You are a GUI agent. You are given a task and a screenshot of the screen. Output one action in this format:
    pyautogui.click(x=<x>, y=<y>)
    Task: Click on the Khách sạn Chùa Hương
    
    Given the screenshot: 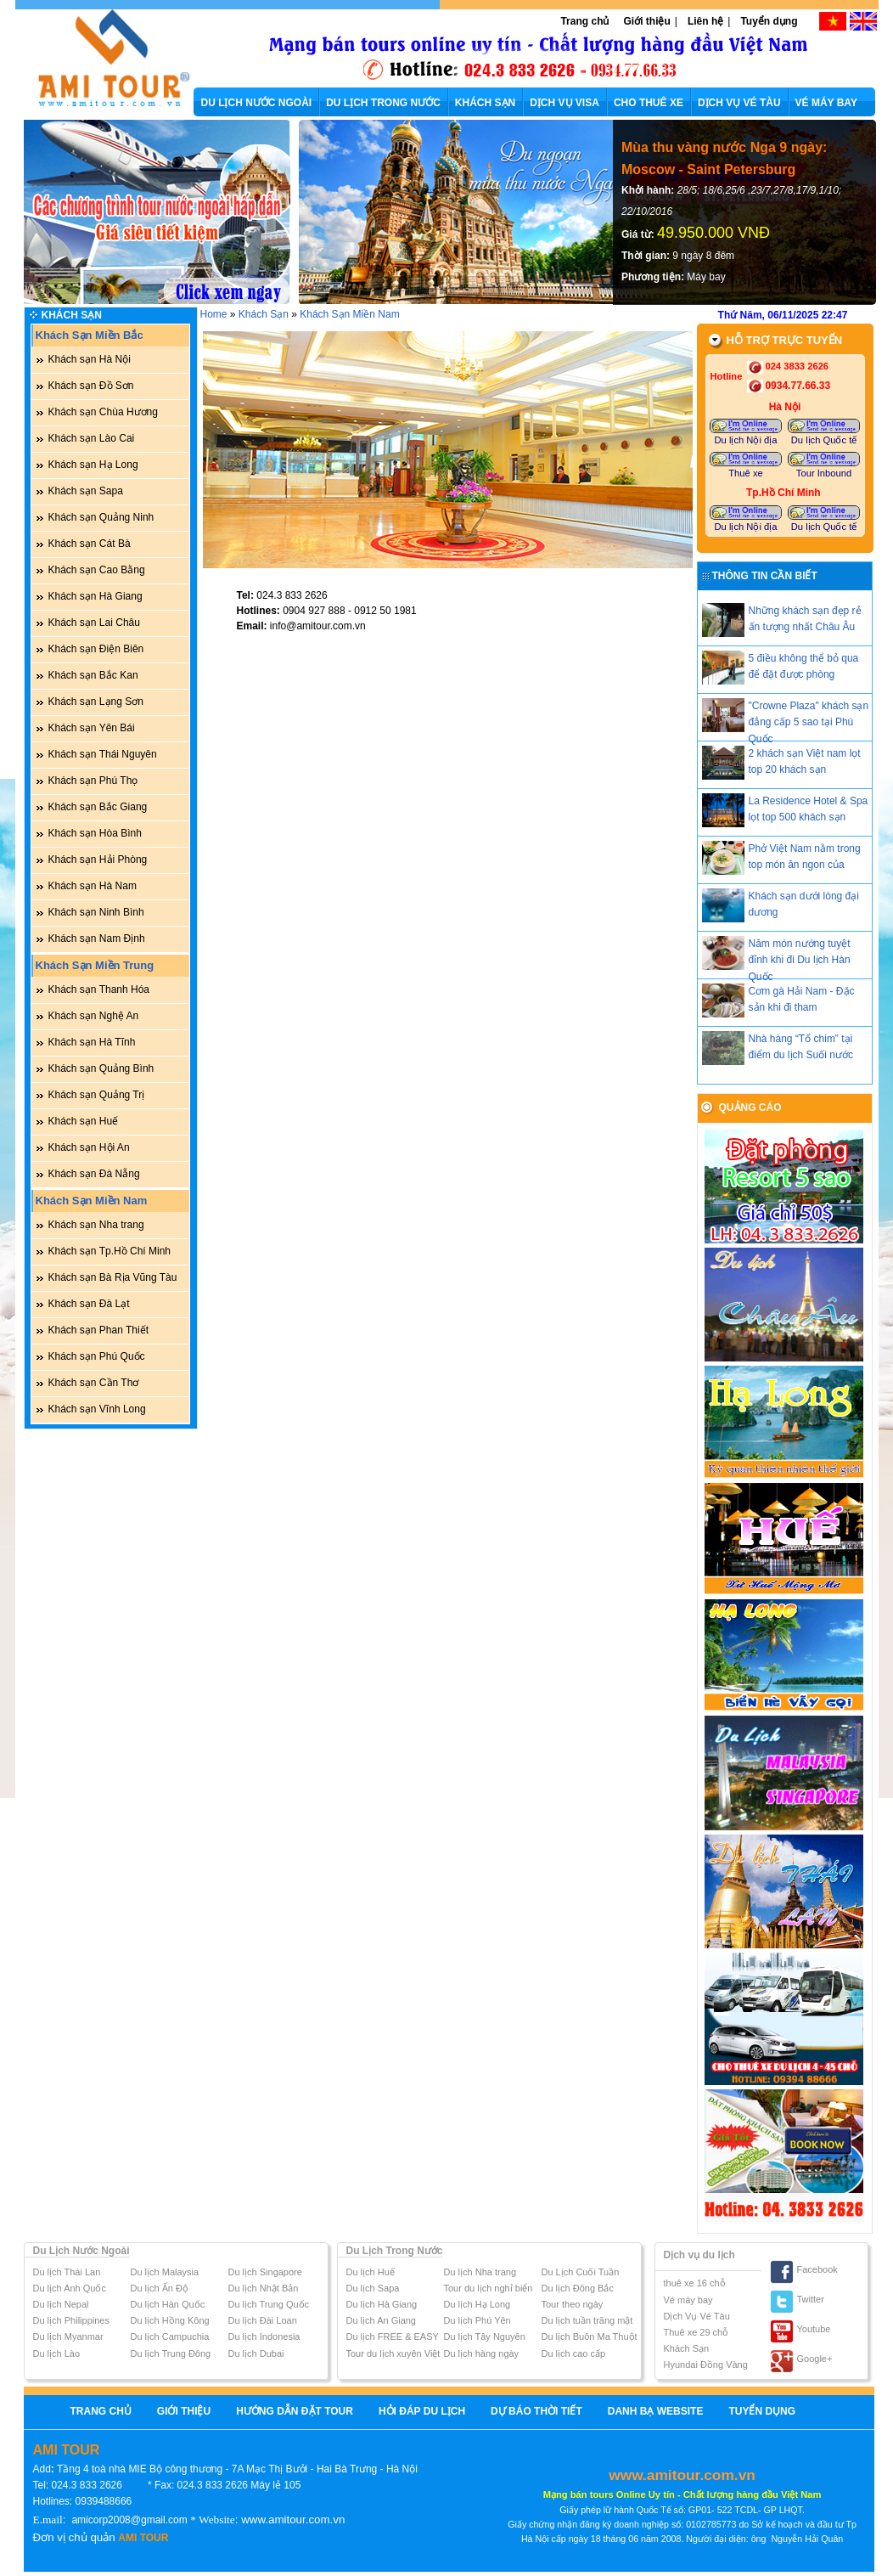 What is the action you would take?
    pyautogui.click(x=103, y=412)
    